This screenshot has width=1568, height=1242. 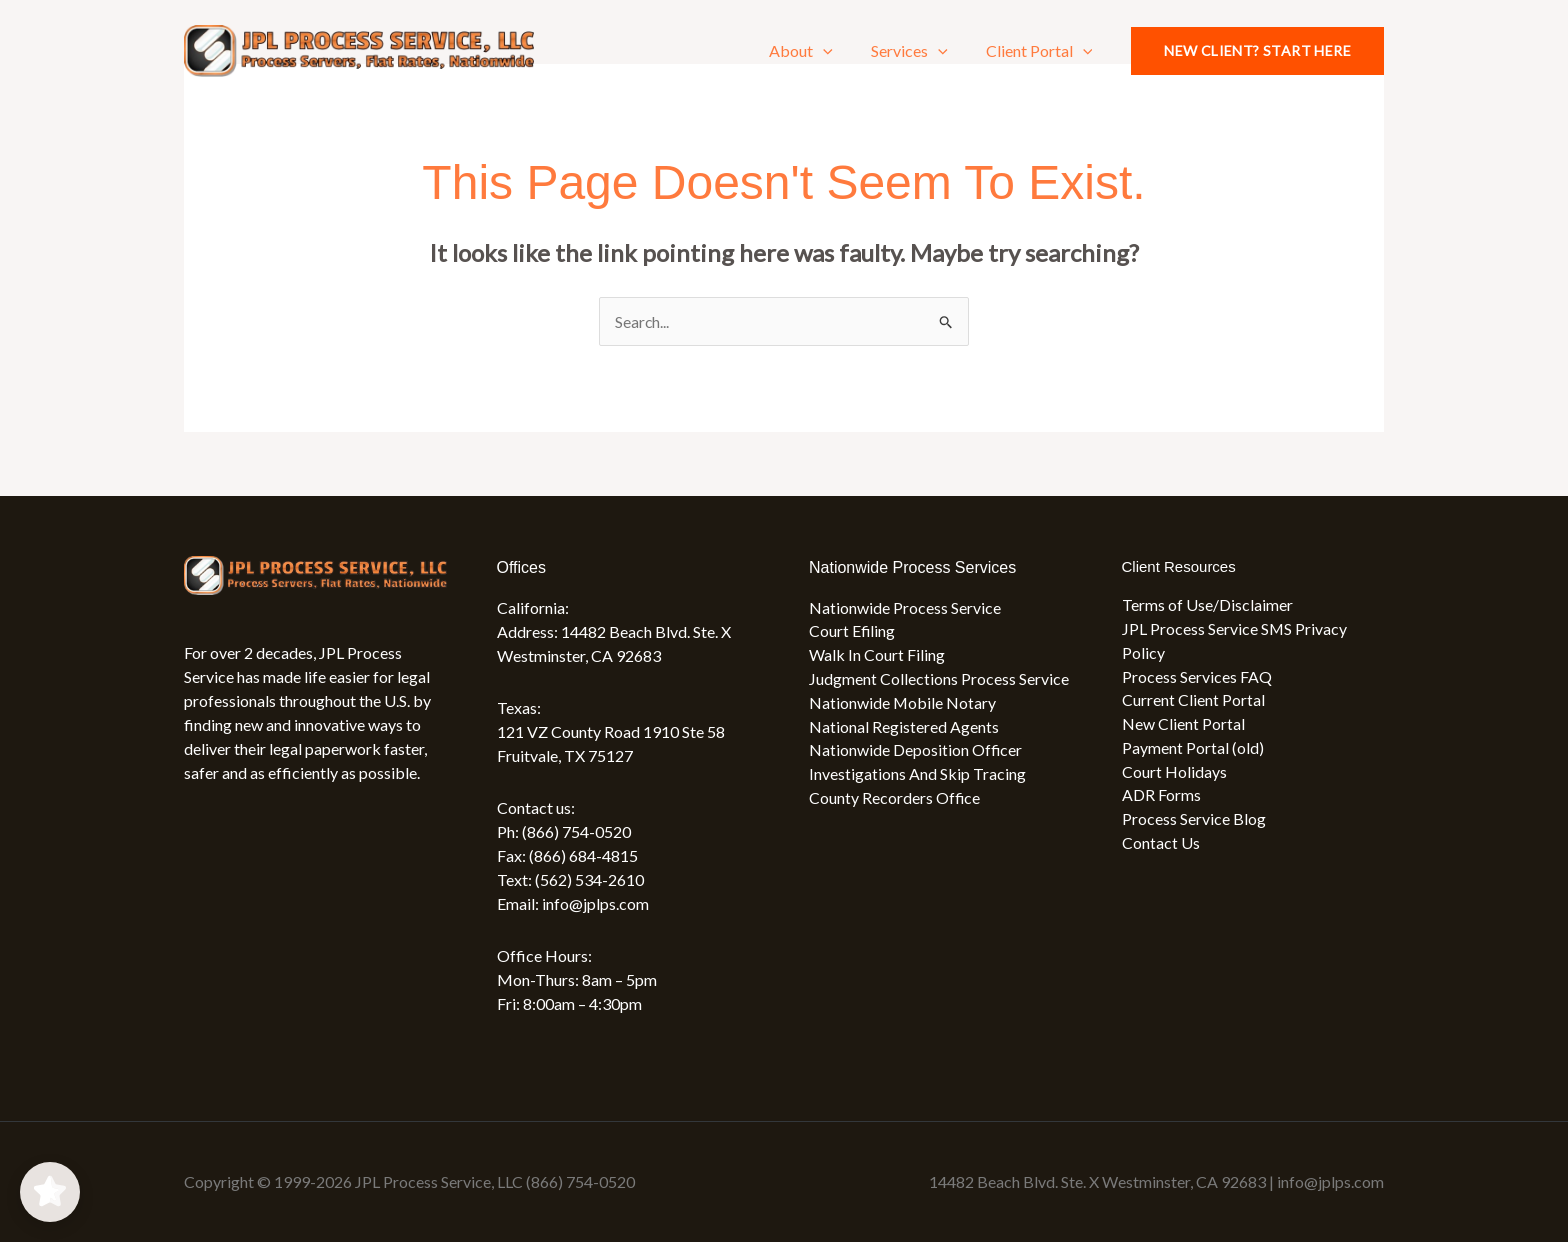 I want to click on Terms of Use/Disclaimer, so click(x=1207, y=605).